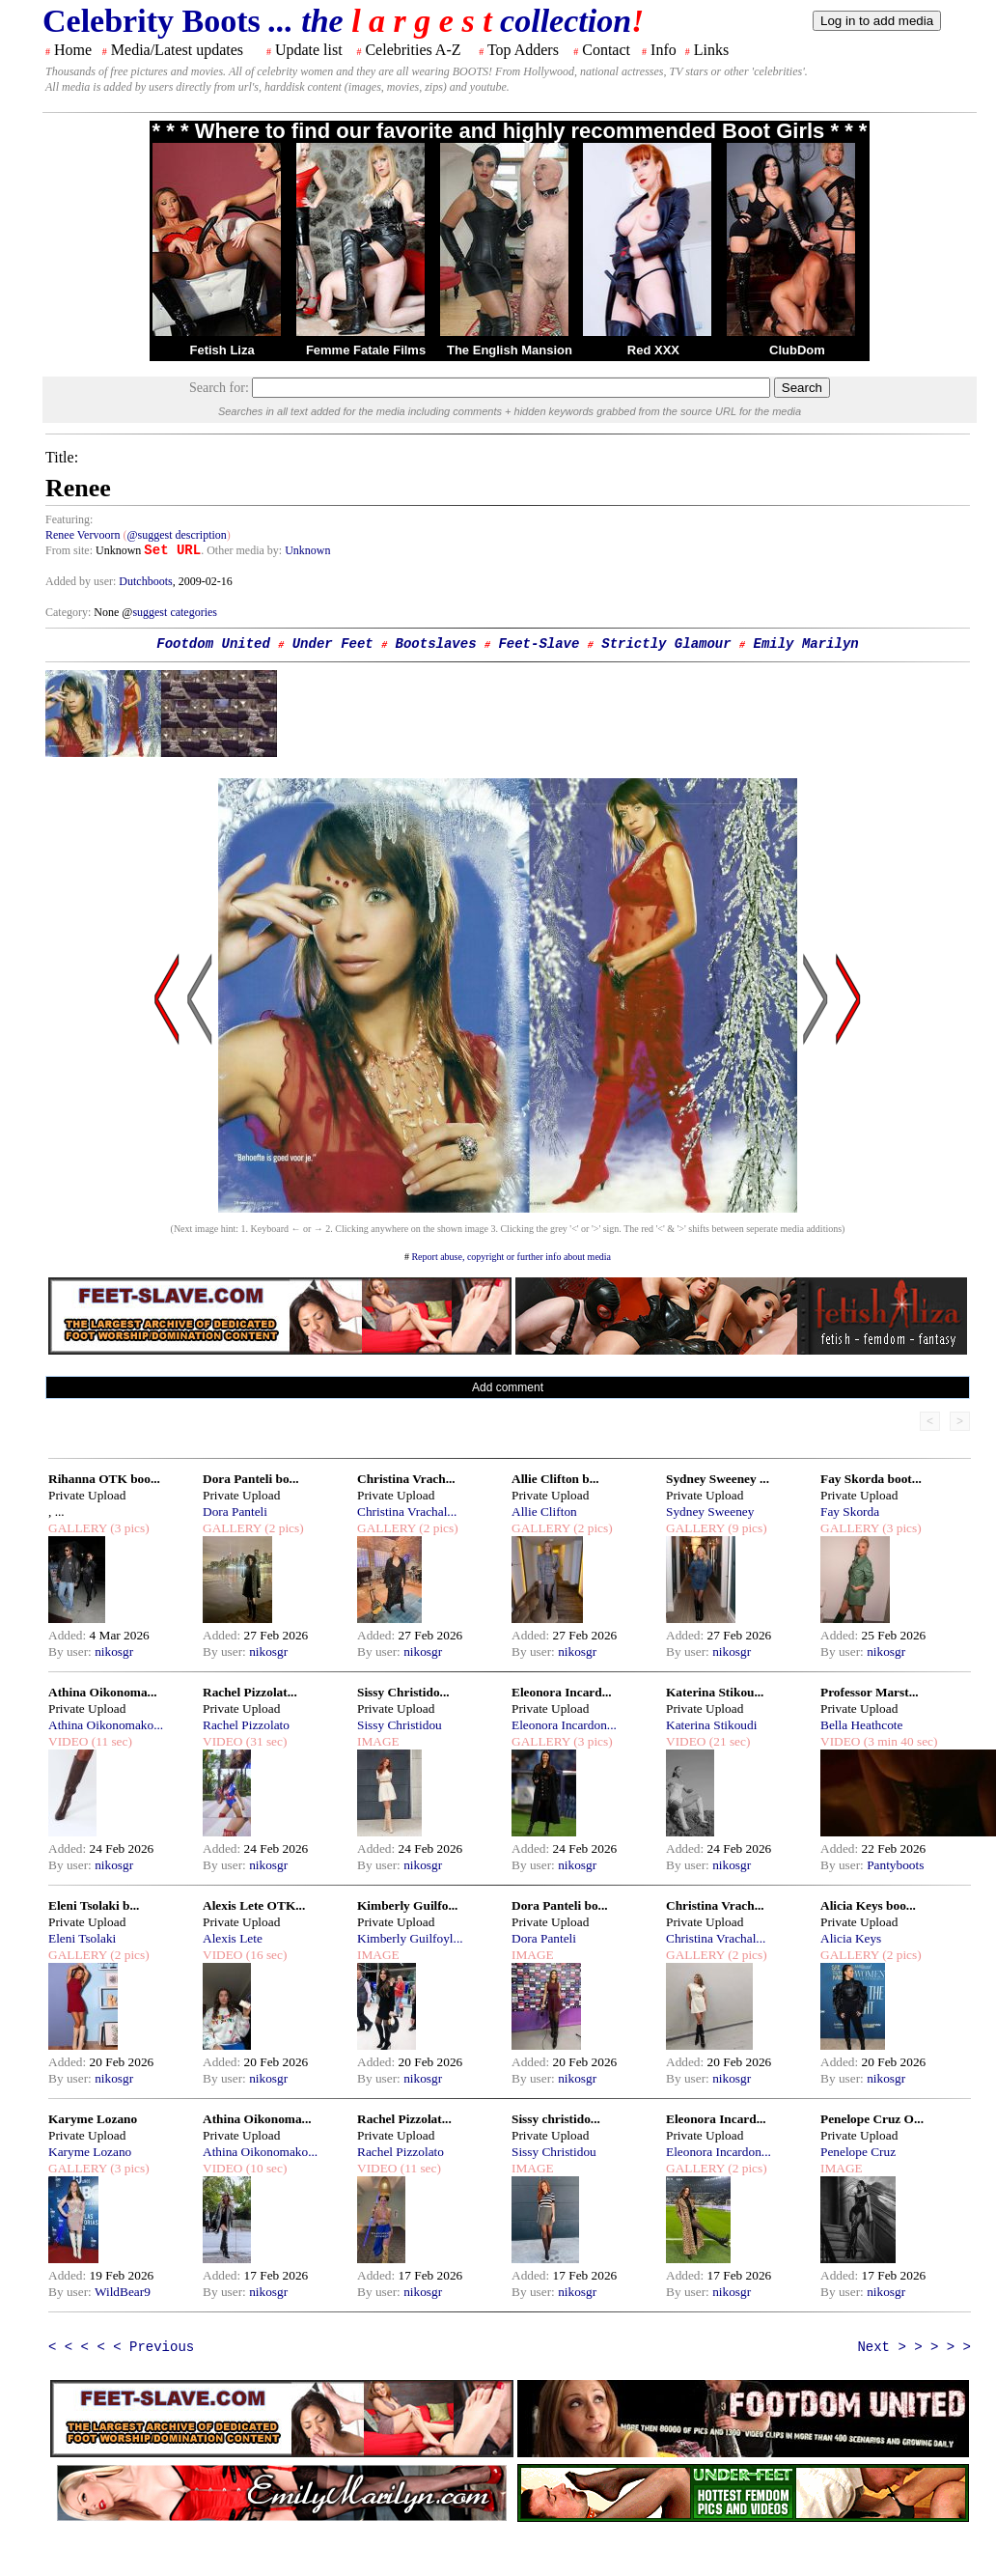  Describe the element at coordinates (114, 1651) in the screenshot. I see `nikosgr` at that location.